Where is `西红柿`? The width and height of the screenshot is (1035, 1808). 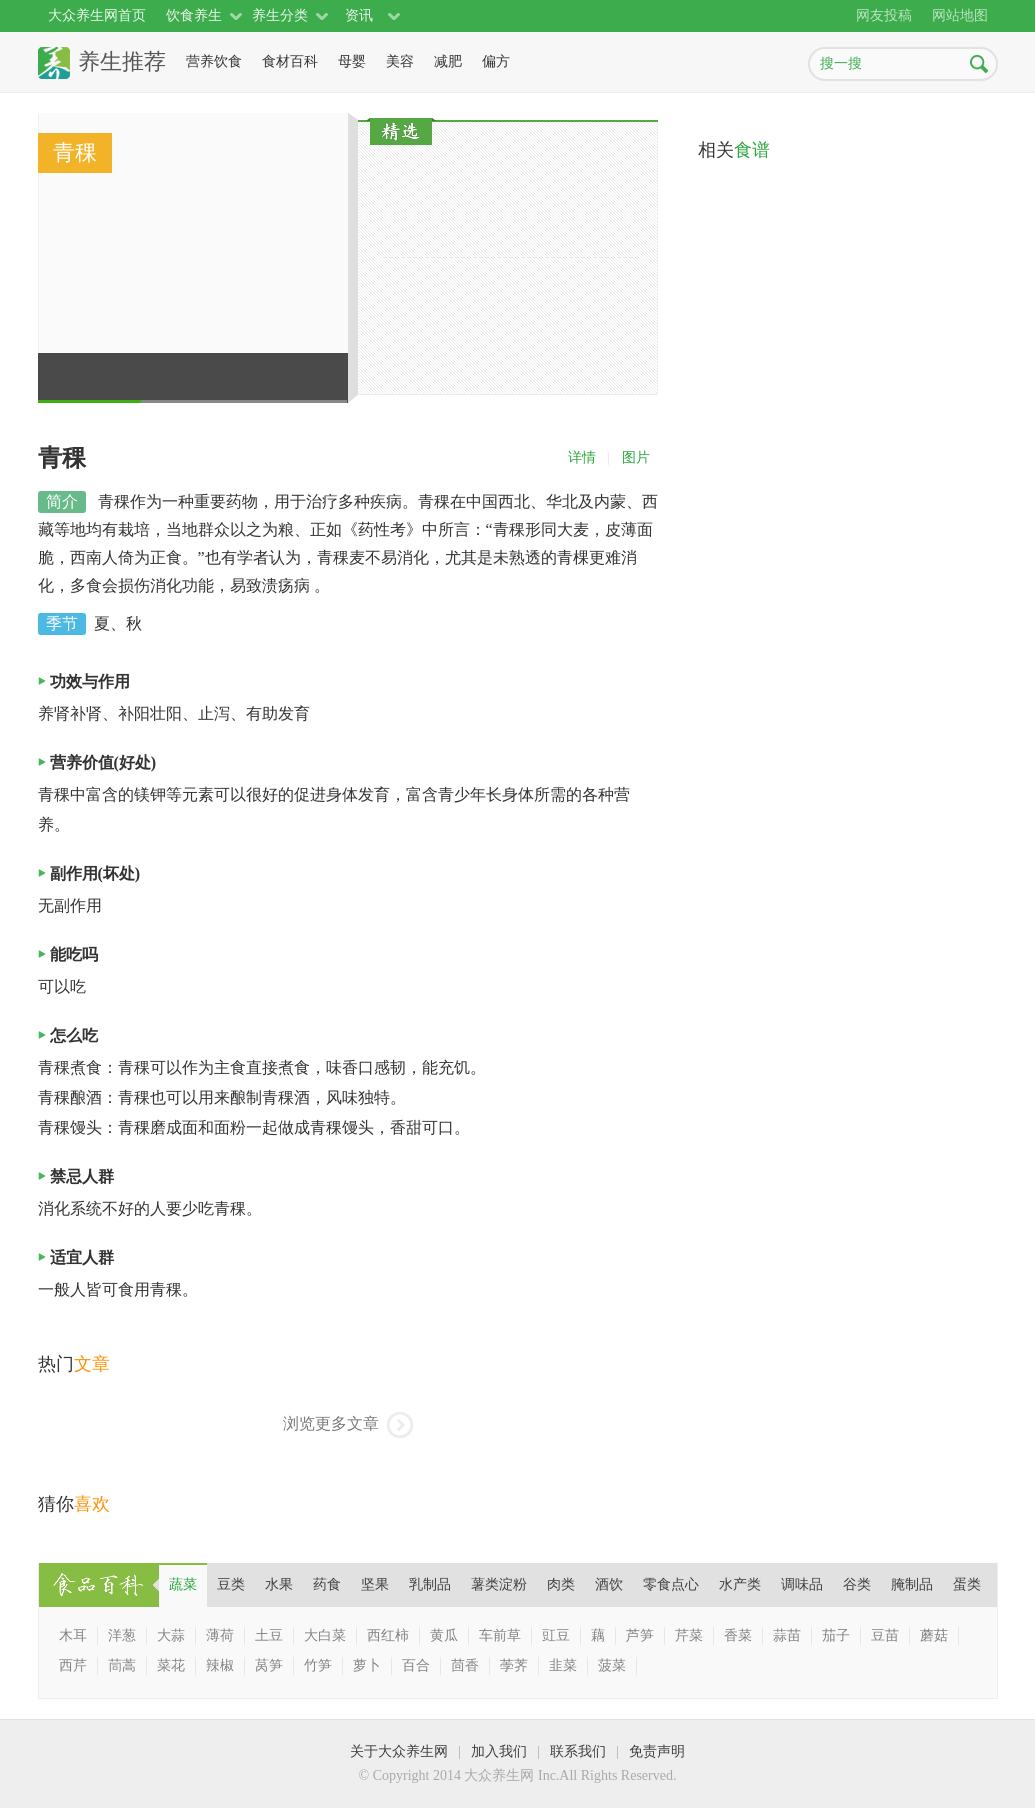 西红柿 is located at coordinates (388, 1635).